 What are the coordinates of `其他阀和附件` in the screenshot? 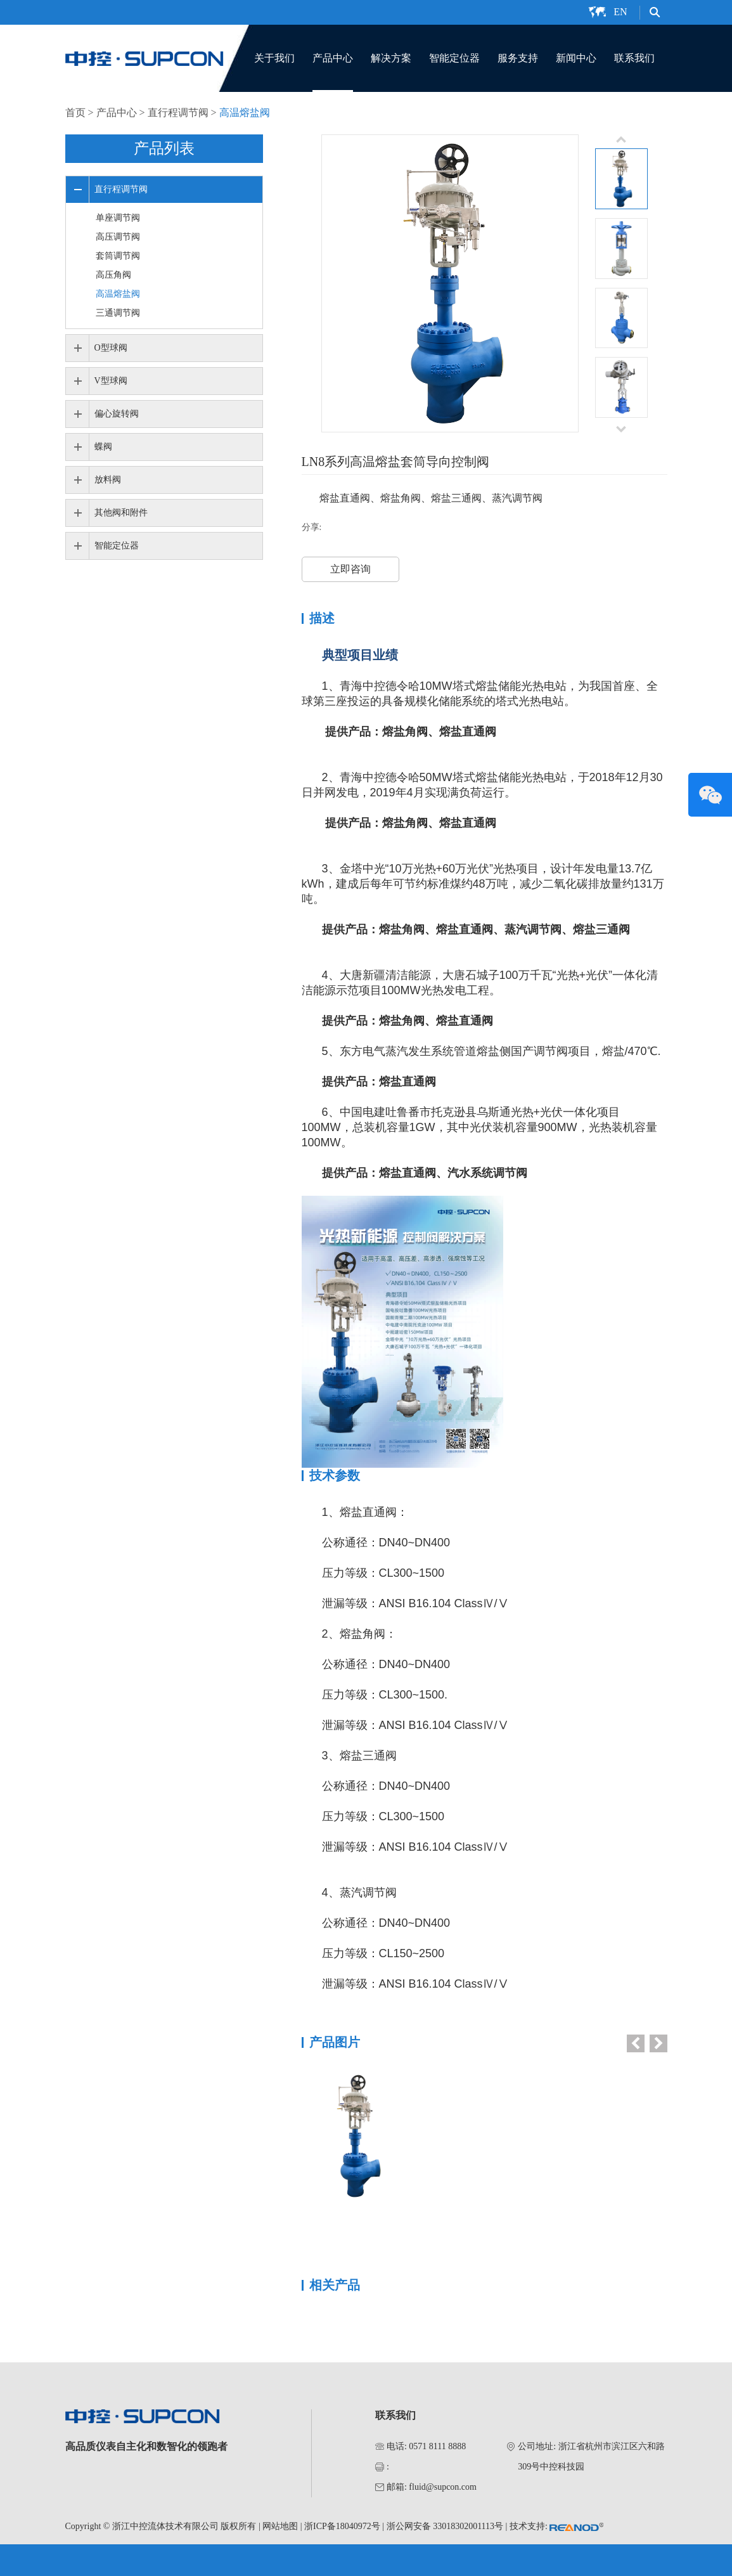 It's located at (121, 512).